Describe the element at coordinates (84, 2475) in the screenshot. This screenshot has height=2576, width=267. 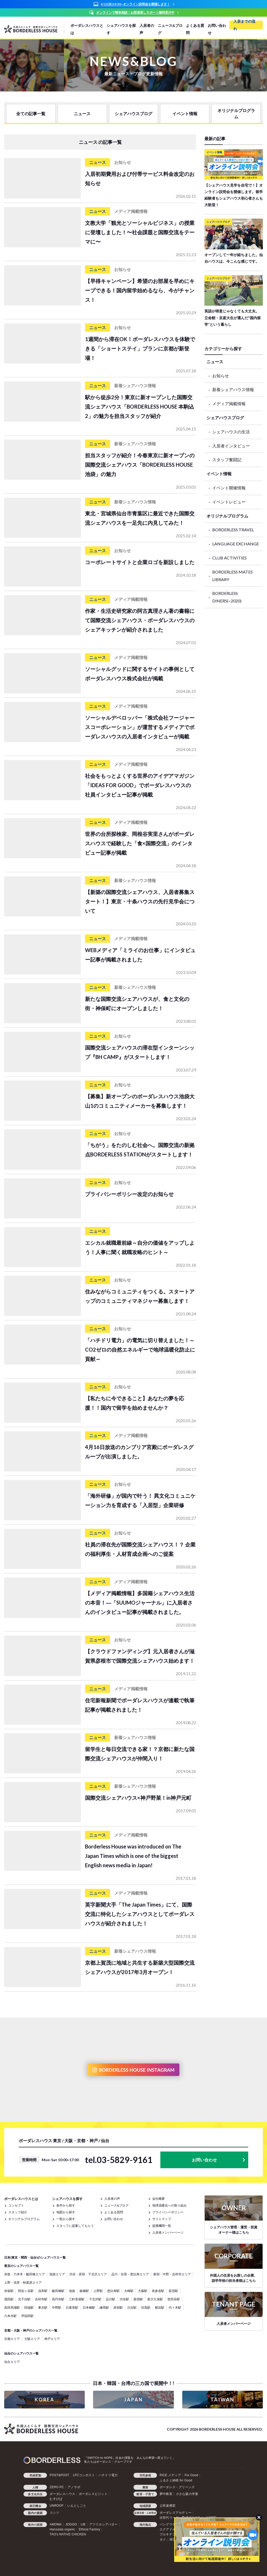
I see `LFCコンポスト` at that location.